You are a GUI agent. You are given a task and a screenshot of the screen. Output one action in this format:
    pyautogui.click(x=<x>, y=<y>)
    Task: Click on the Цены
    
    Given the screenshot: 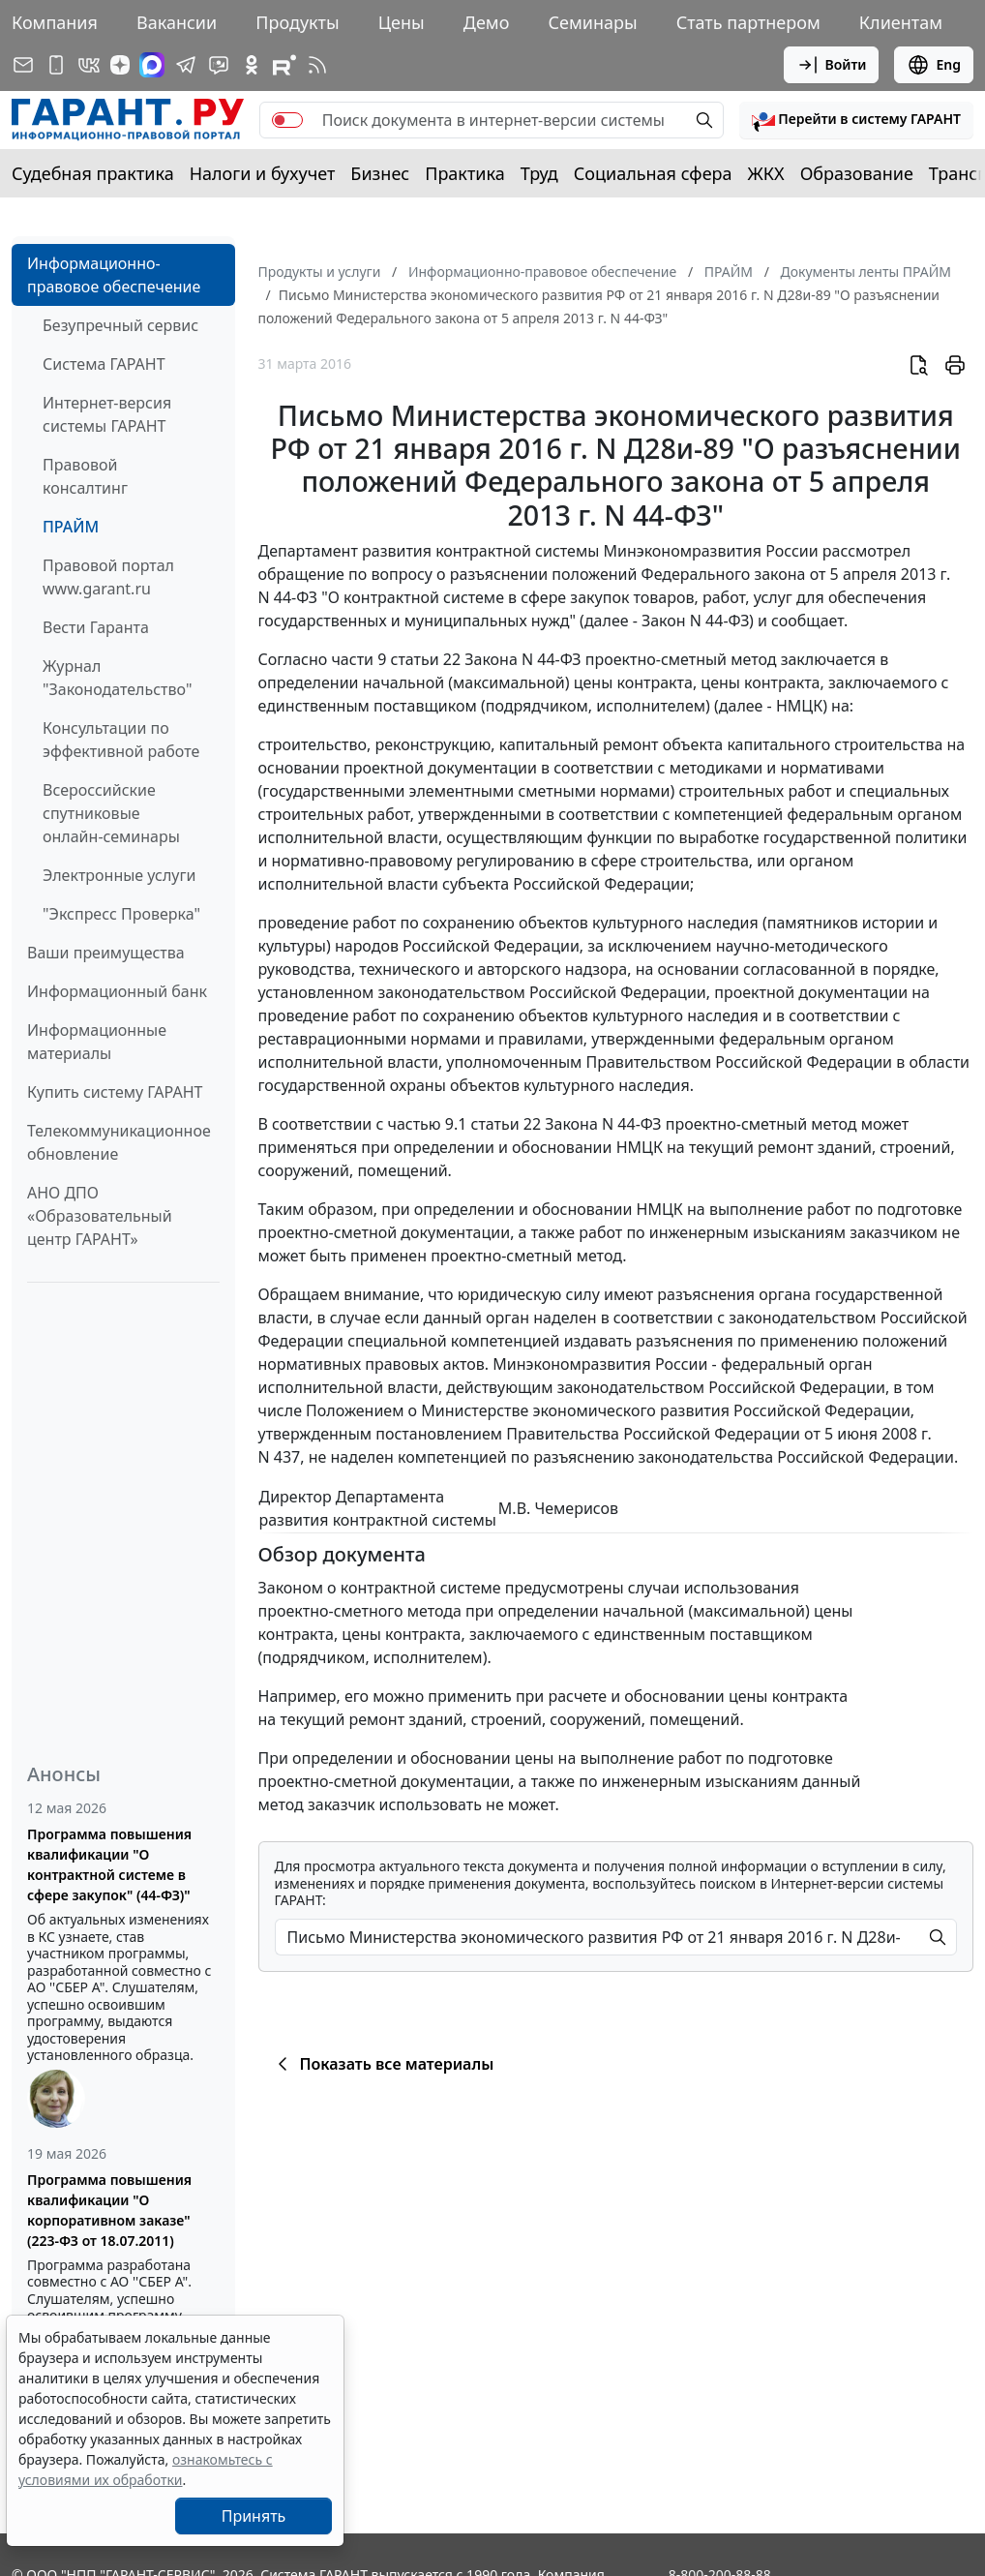 What is the action you would take?
    pyautogui.click(x=401, y=22)
    